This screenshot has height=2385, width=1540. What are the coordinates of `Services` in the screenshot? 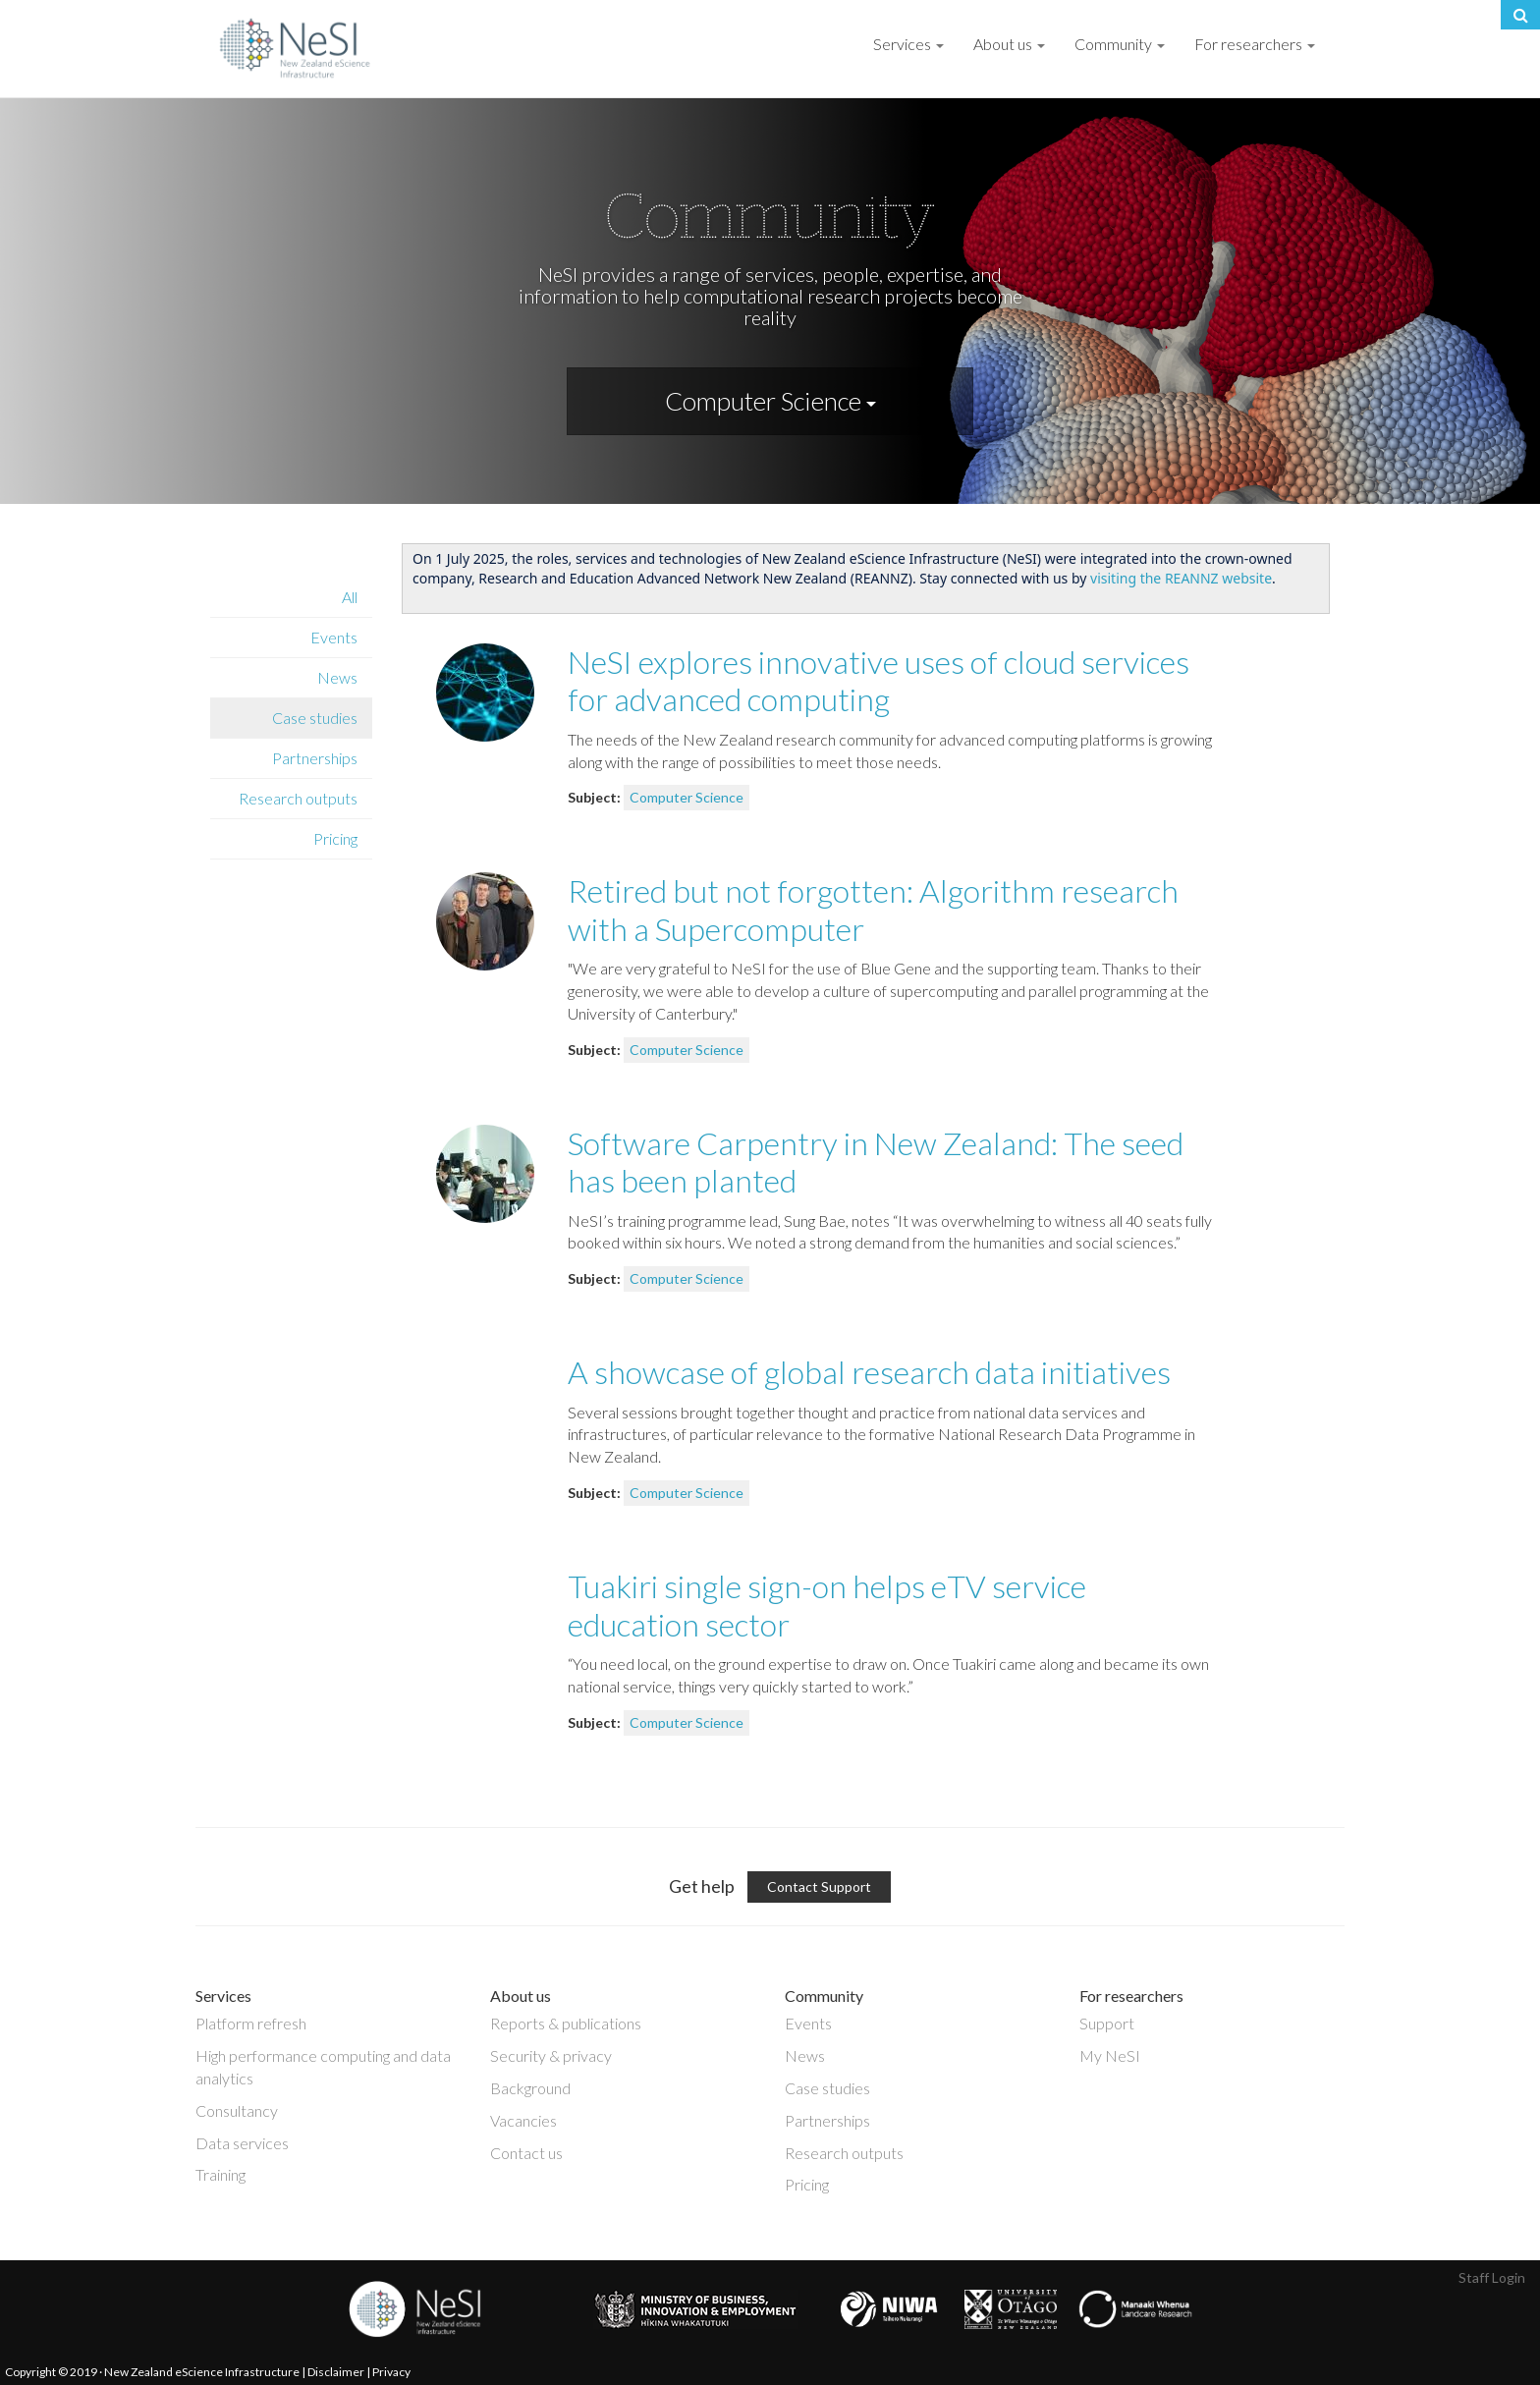 It's located at (908, 43).